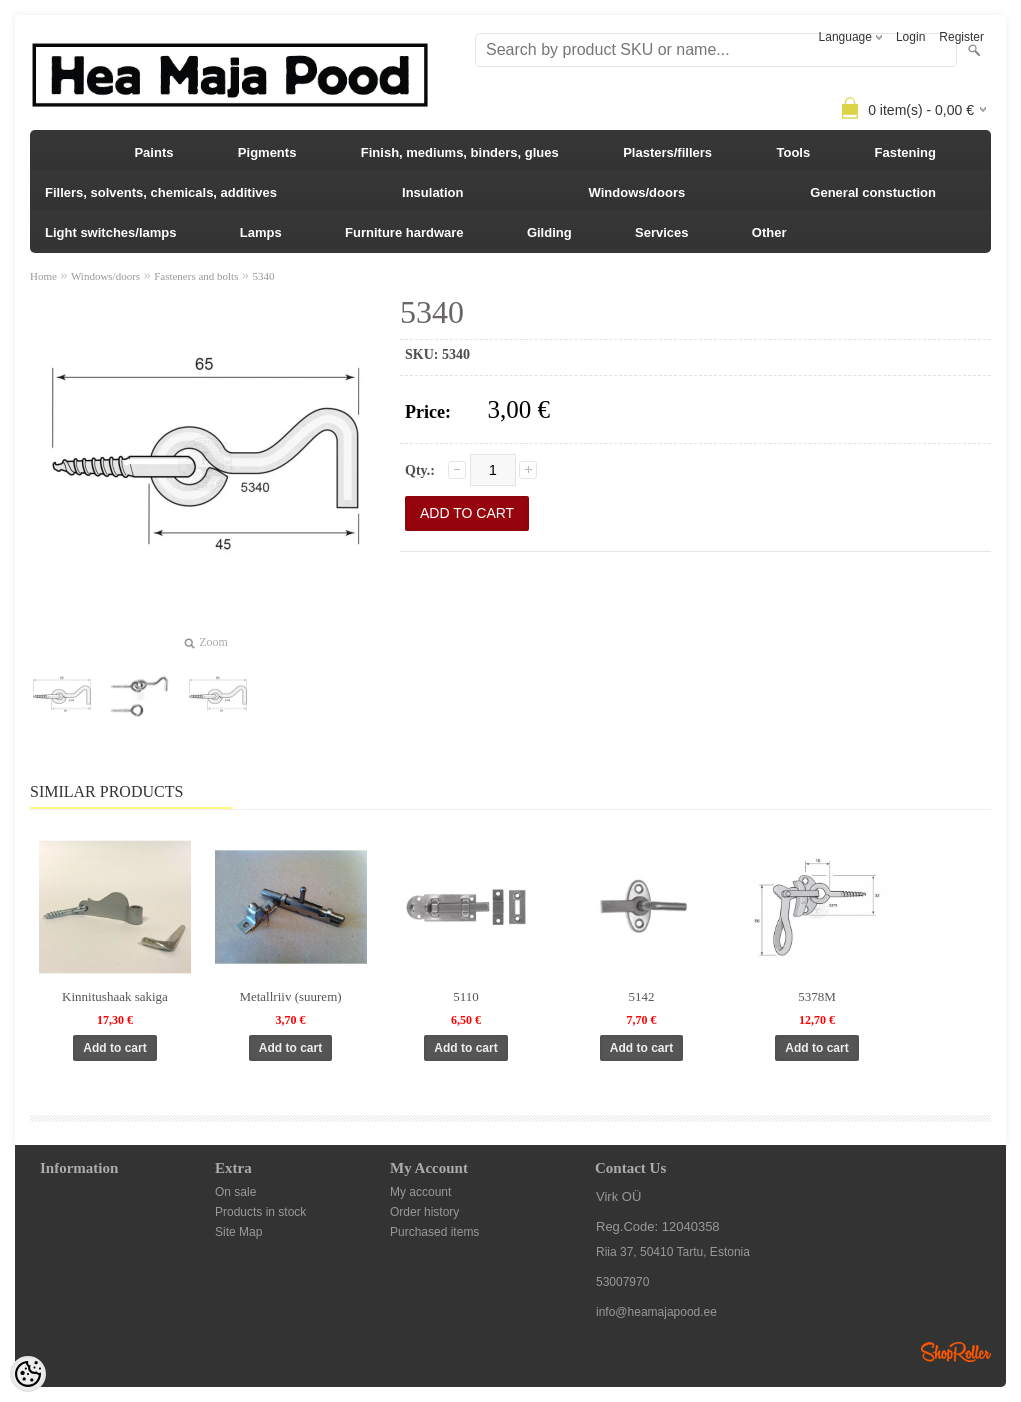 The width and height of the screenshot is (1021, 1402). Describe the element at coordinates (793, 152) in the screenshot. I see `Tools` at that location.